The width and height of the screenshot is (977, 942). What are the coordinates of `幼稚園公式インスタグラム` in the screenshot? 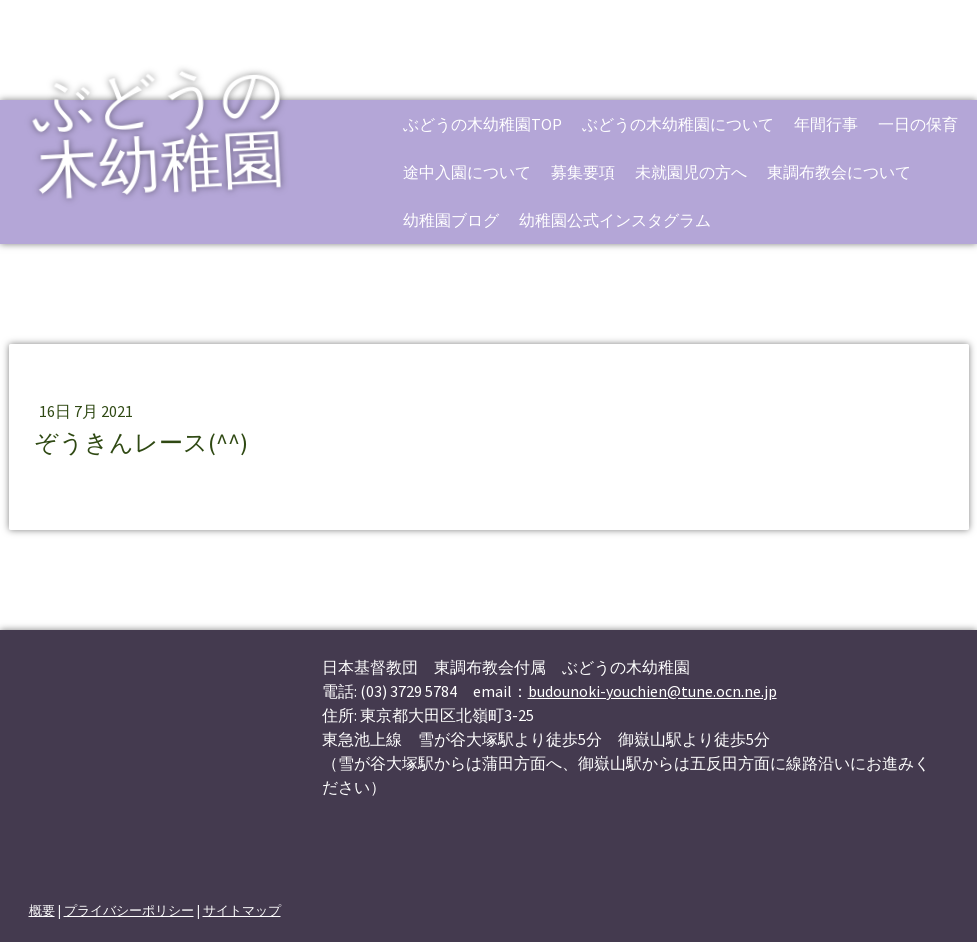 It's located at (615, 220).